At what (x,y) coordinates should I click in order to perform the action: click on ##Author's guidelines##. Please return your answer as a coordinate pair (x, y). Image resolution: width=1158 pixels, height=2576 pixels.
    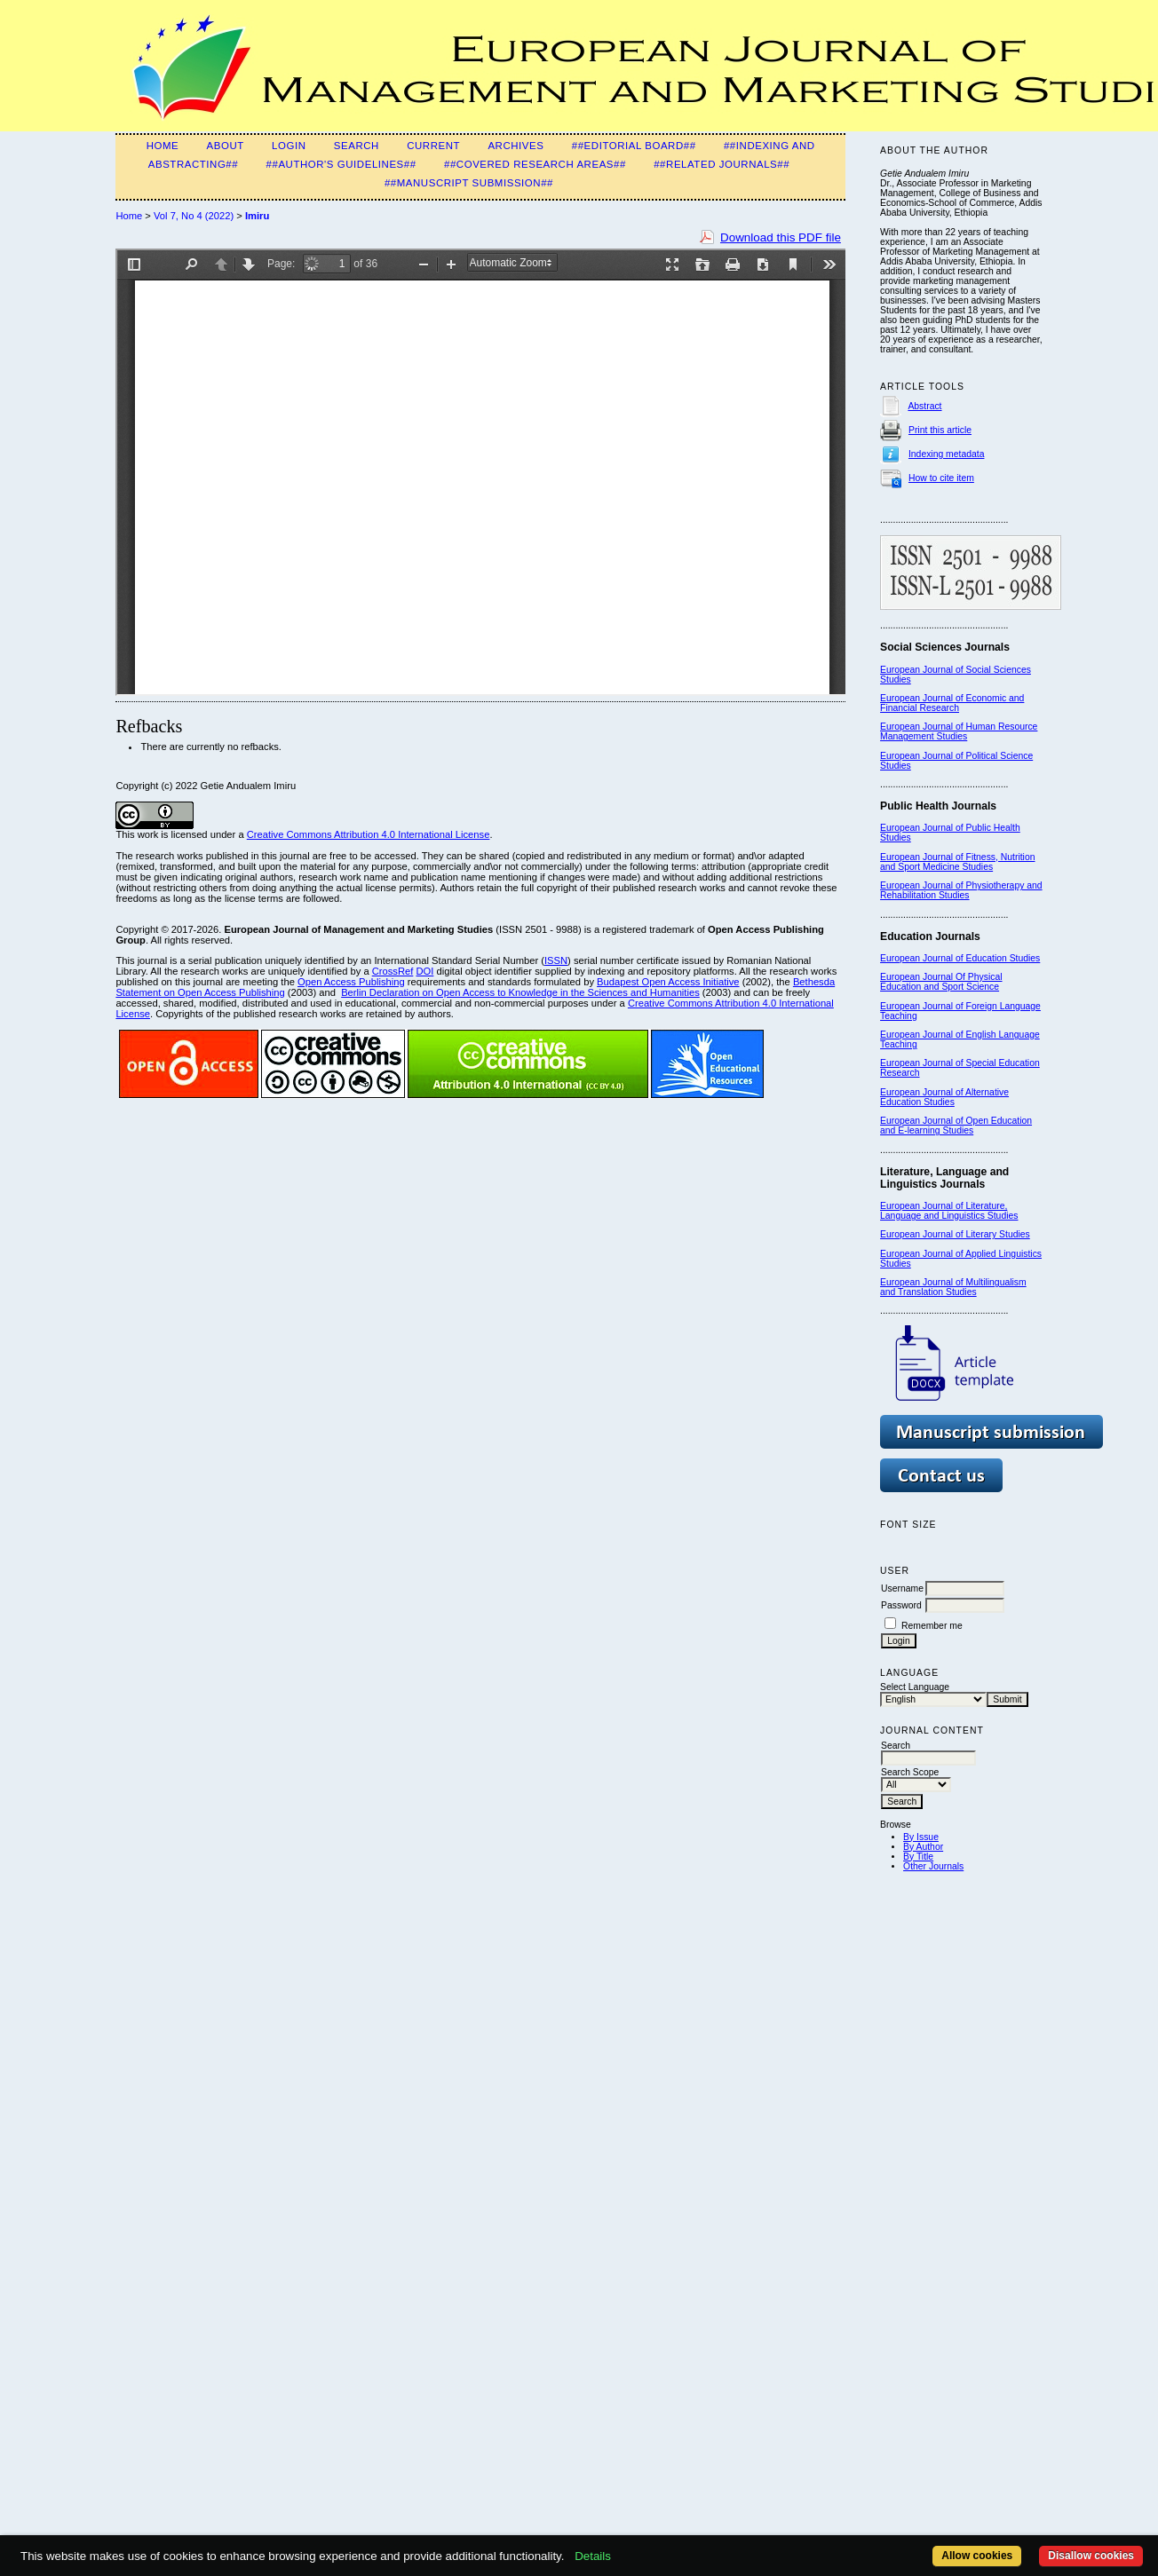
    Looking at the image, I should click on (341, 164).